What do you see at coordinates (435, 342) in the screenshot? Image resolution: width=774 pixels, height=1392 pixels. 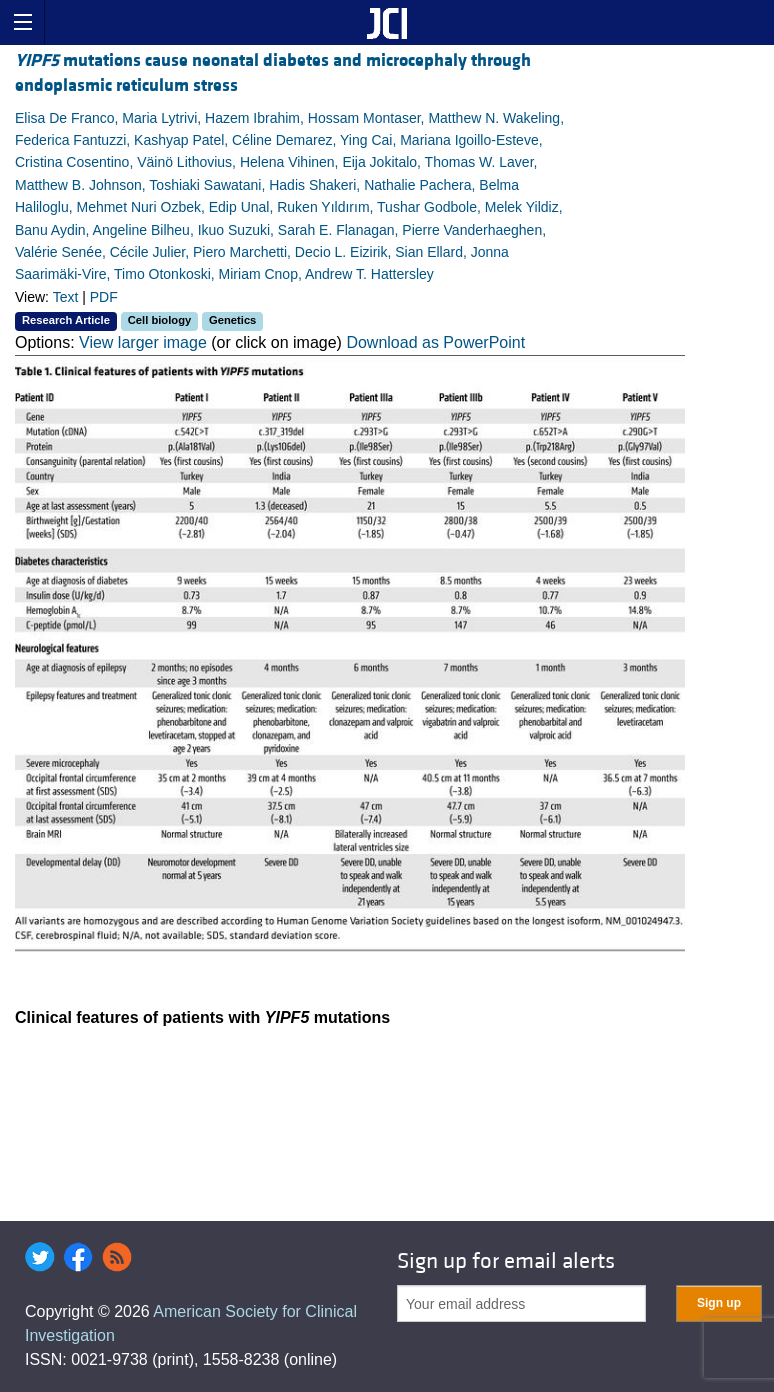 I see `Download as PowerPoint` at bounding box center [435, 342].